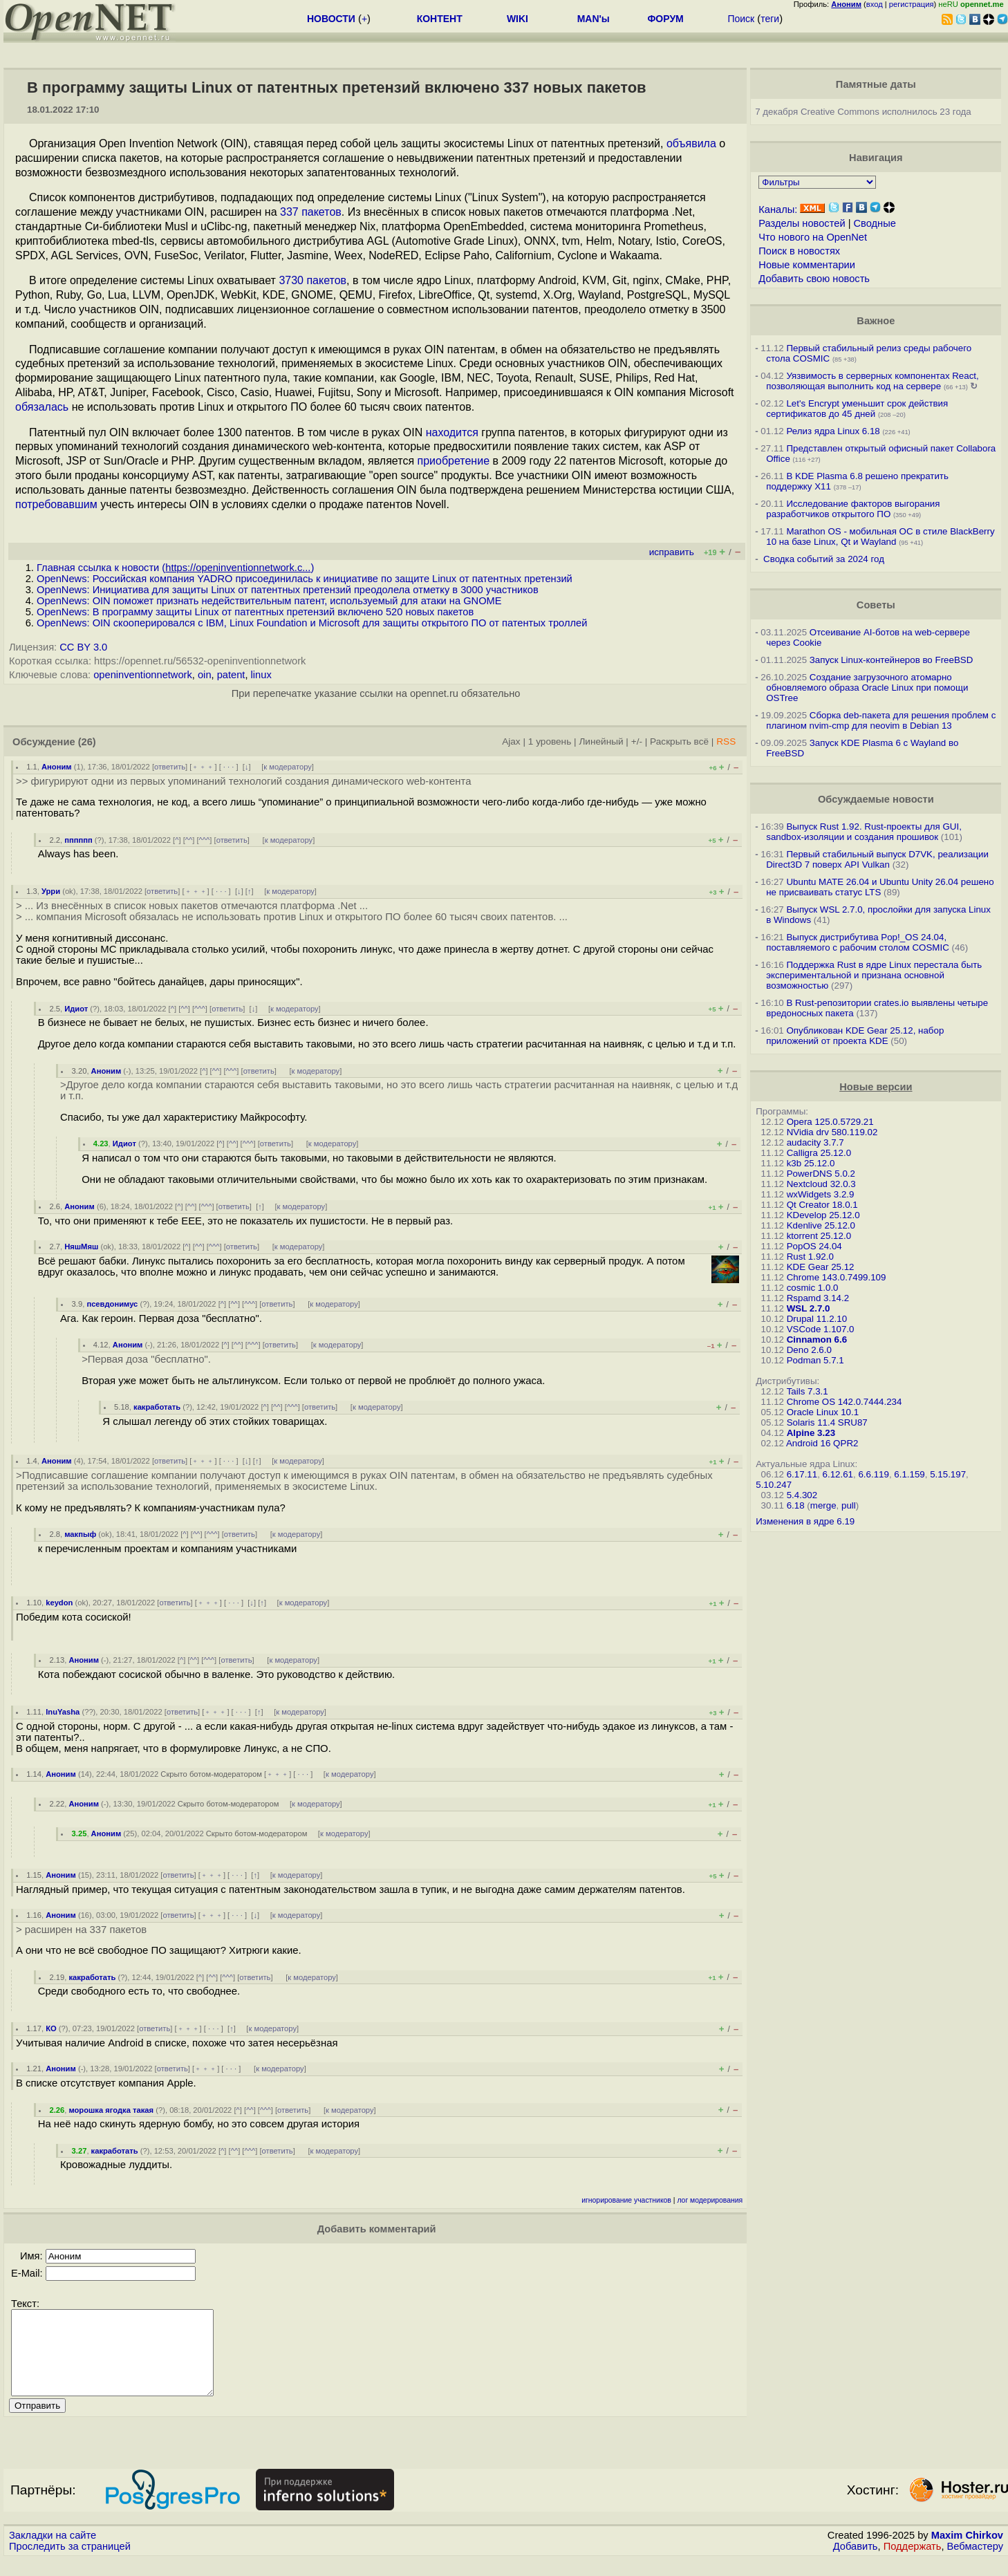 This screenshot has height=2576, width=1008. What do you see at coordinates (822, 1443) in the screenshot?
I see `Android 16 QPR2` at bounding box center [822, 1443].